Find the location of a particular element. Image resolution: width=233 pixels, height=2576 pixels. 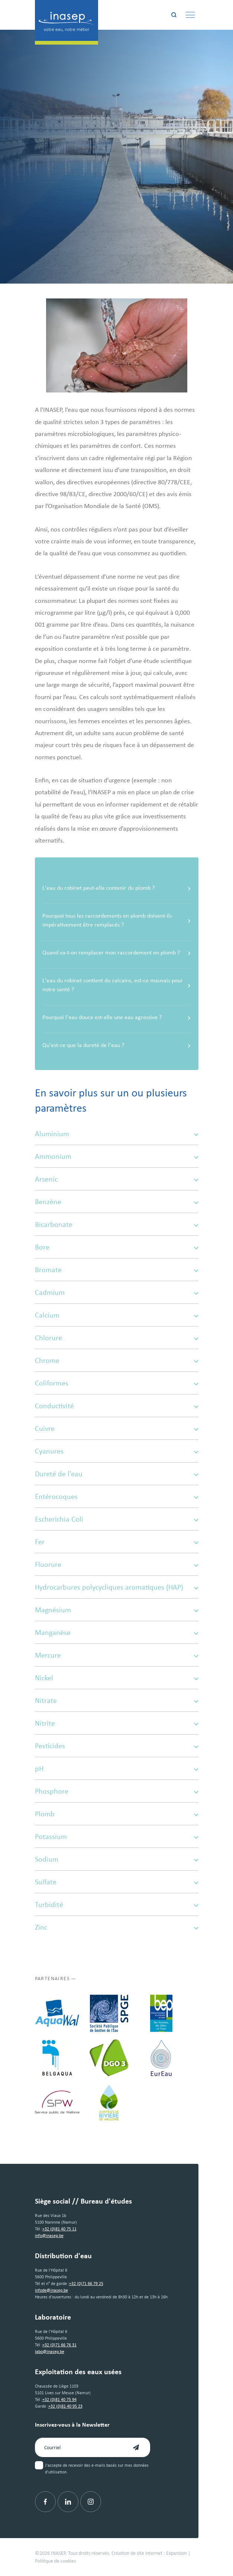

Sulfate is located at coordinates (116, 1881).